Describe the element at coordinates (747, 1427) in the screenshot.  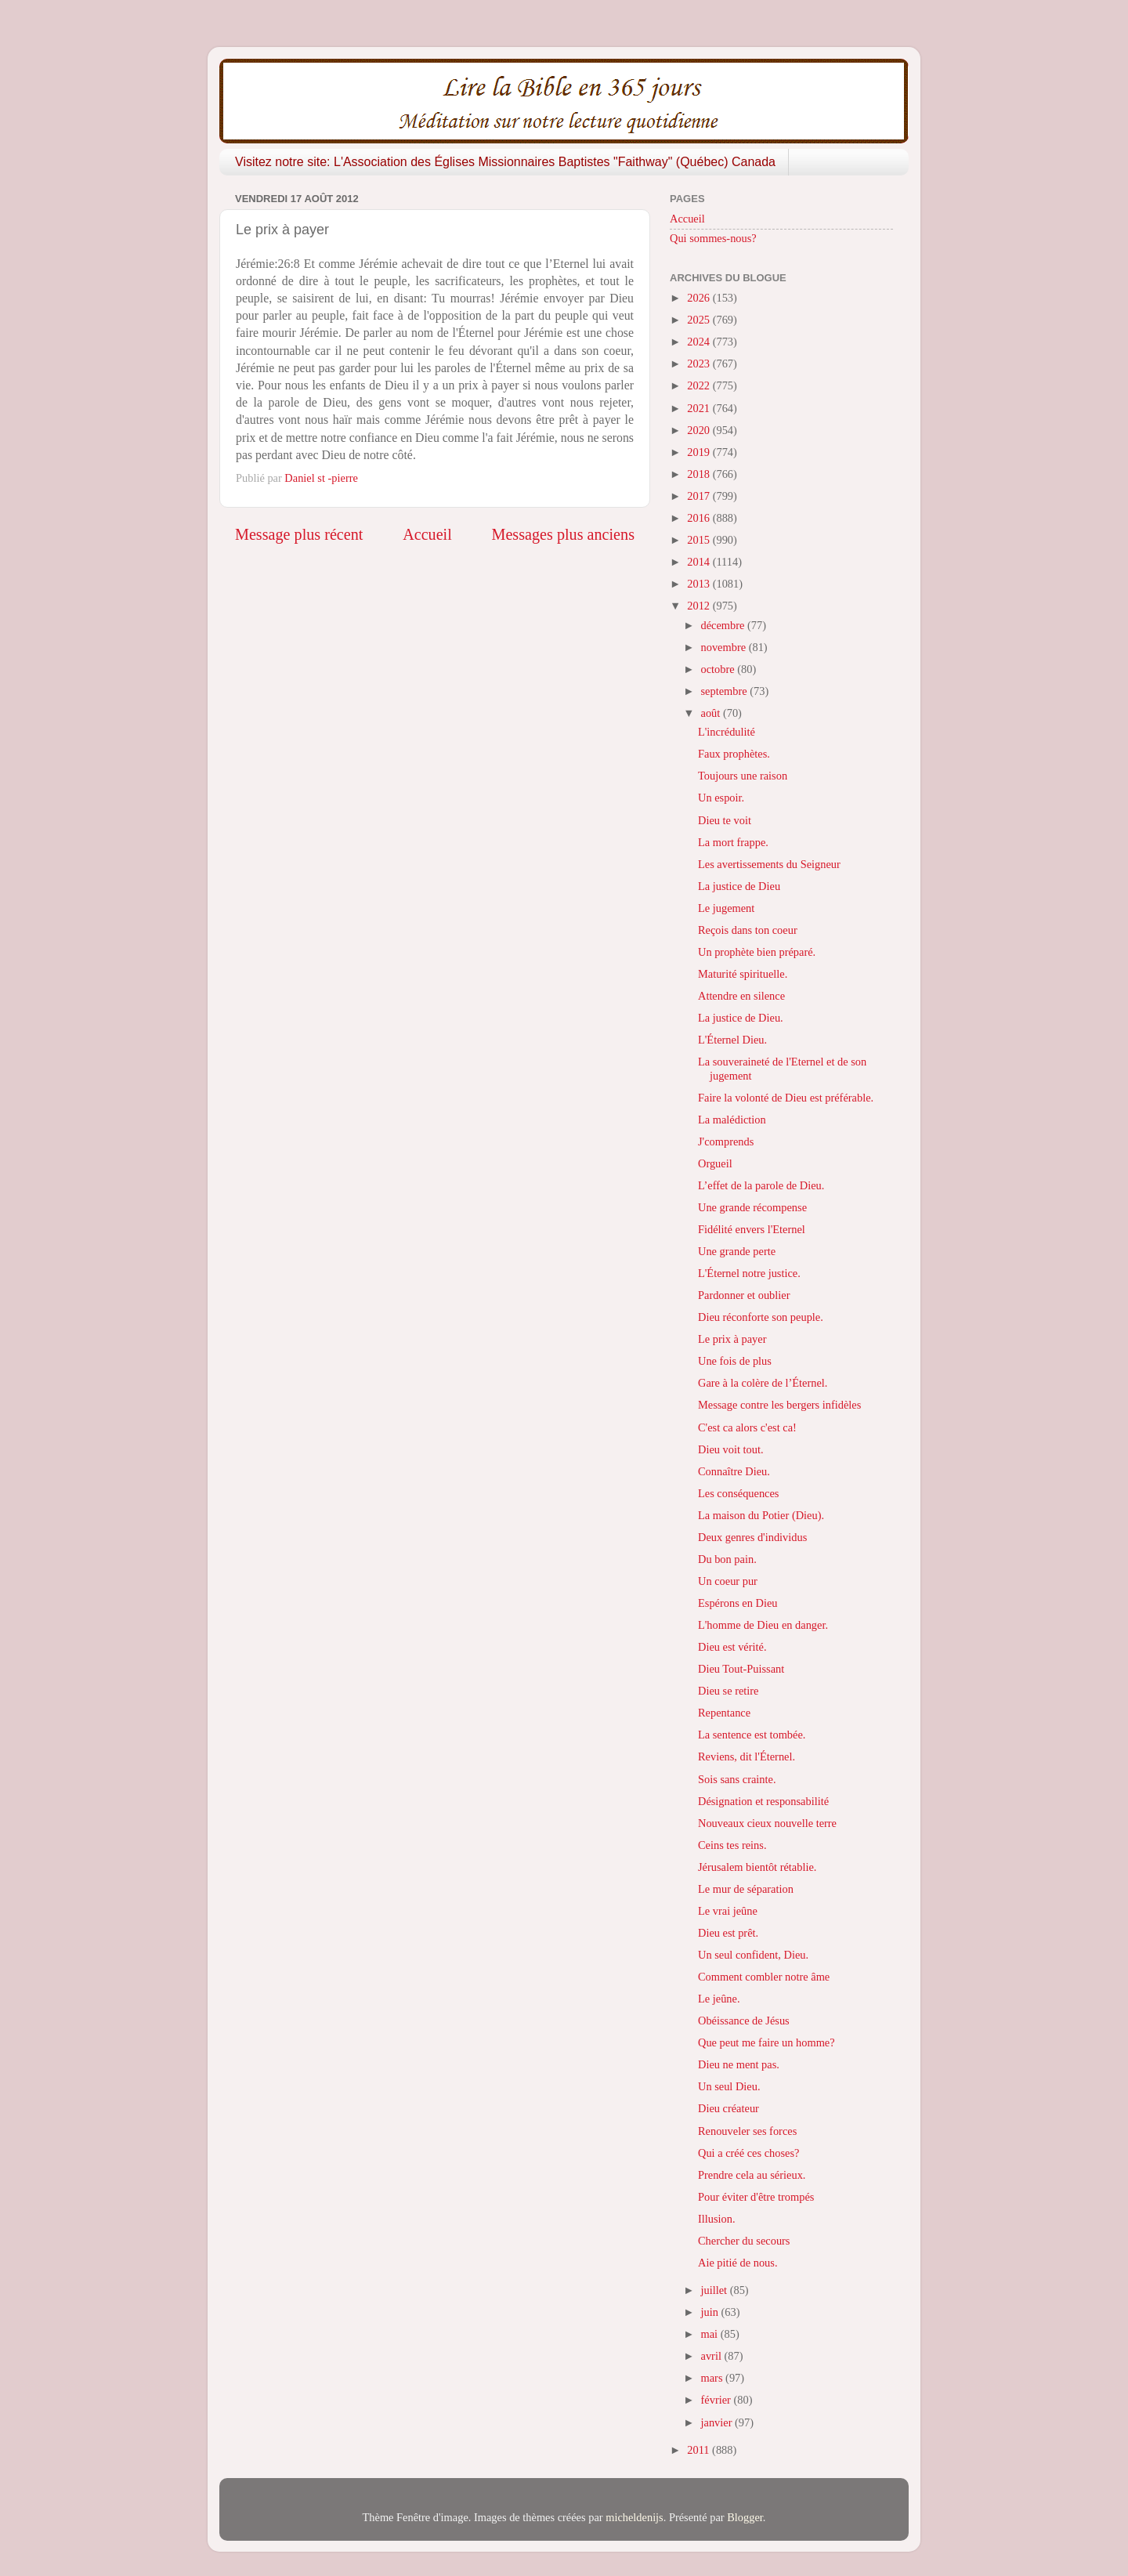
I see `C'est ca alors c'est ca!` at that location.